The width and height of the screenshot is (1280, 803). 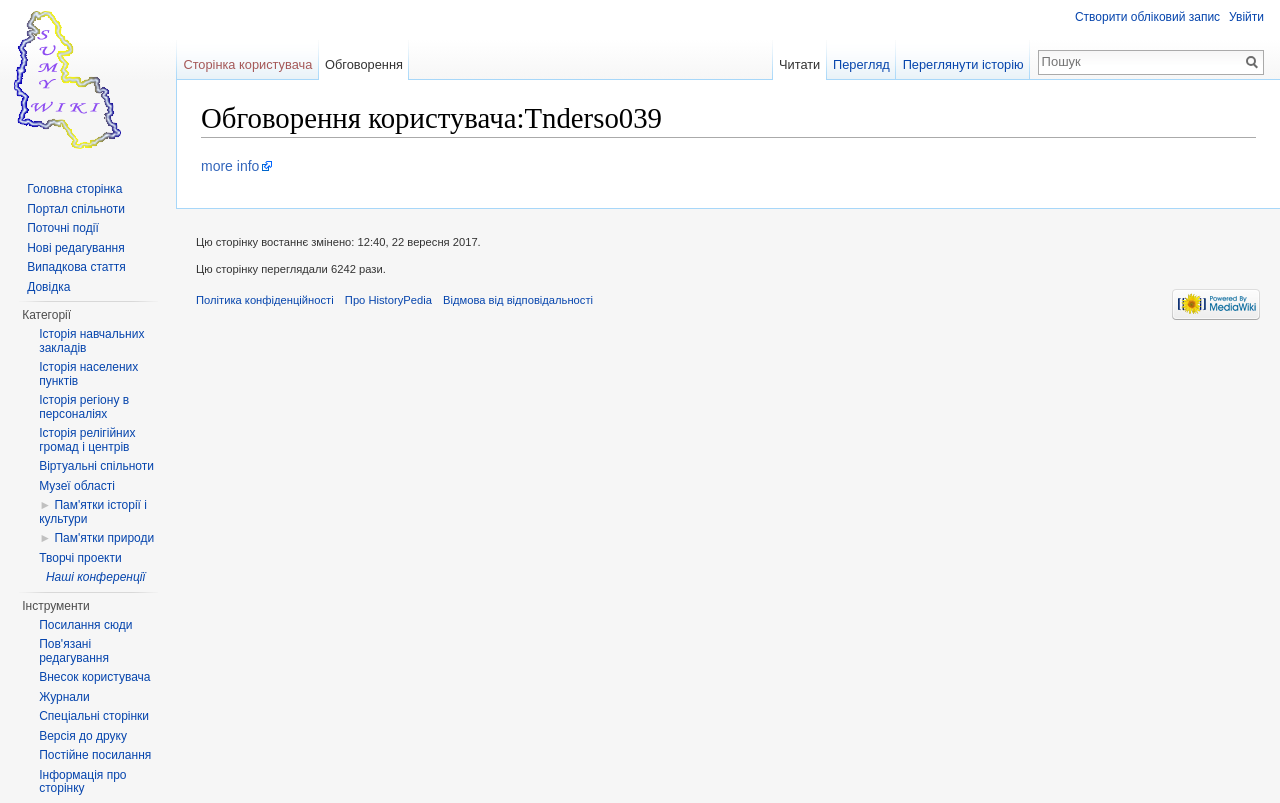 What do you see at coordinates (74, 189) in the screenshot?
I see `Головна сторінка` at bounding box center [74, 189].